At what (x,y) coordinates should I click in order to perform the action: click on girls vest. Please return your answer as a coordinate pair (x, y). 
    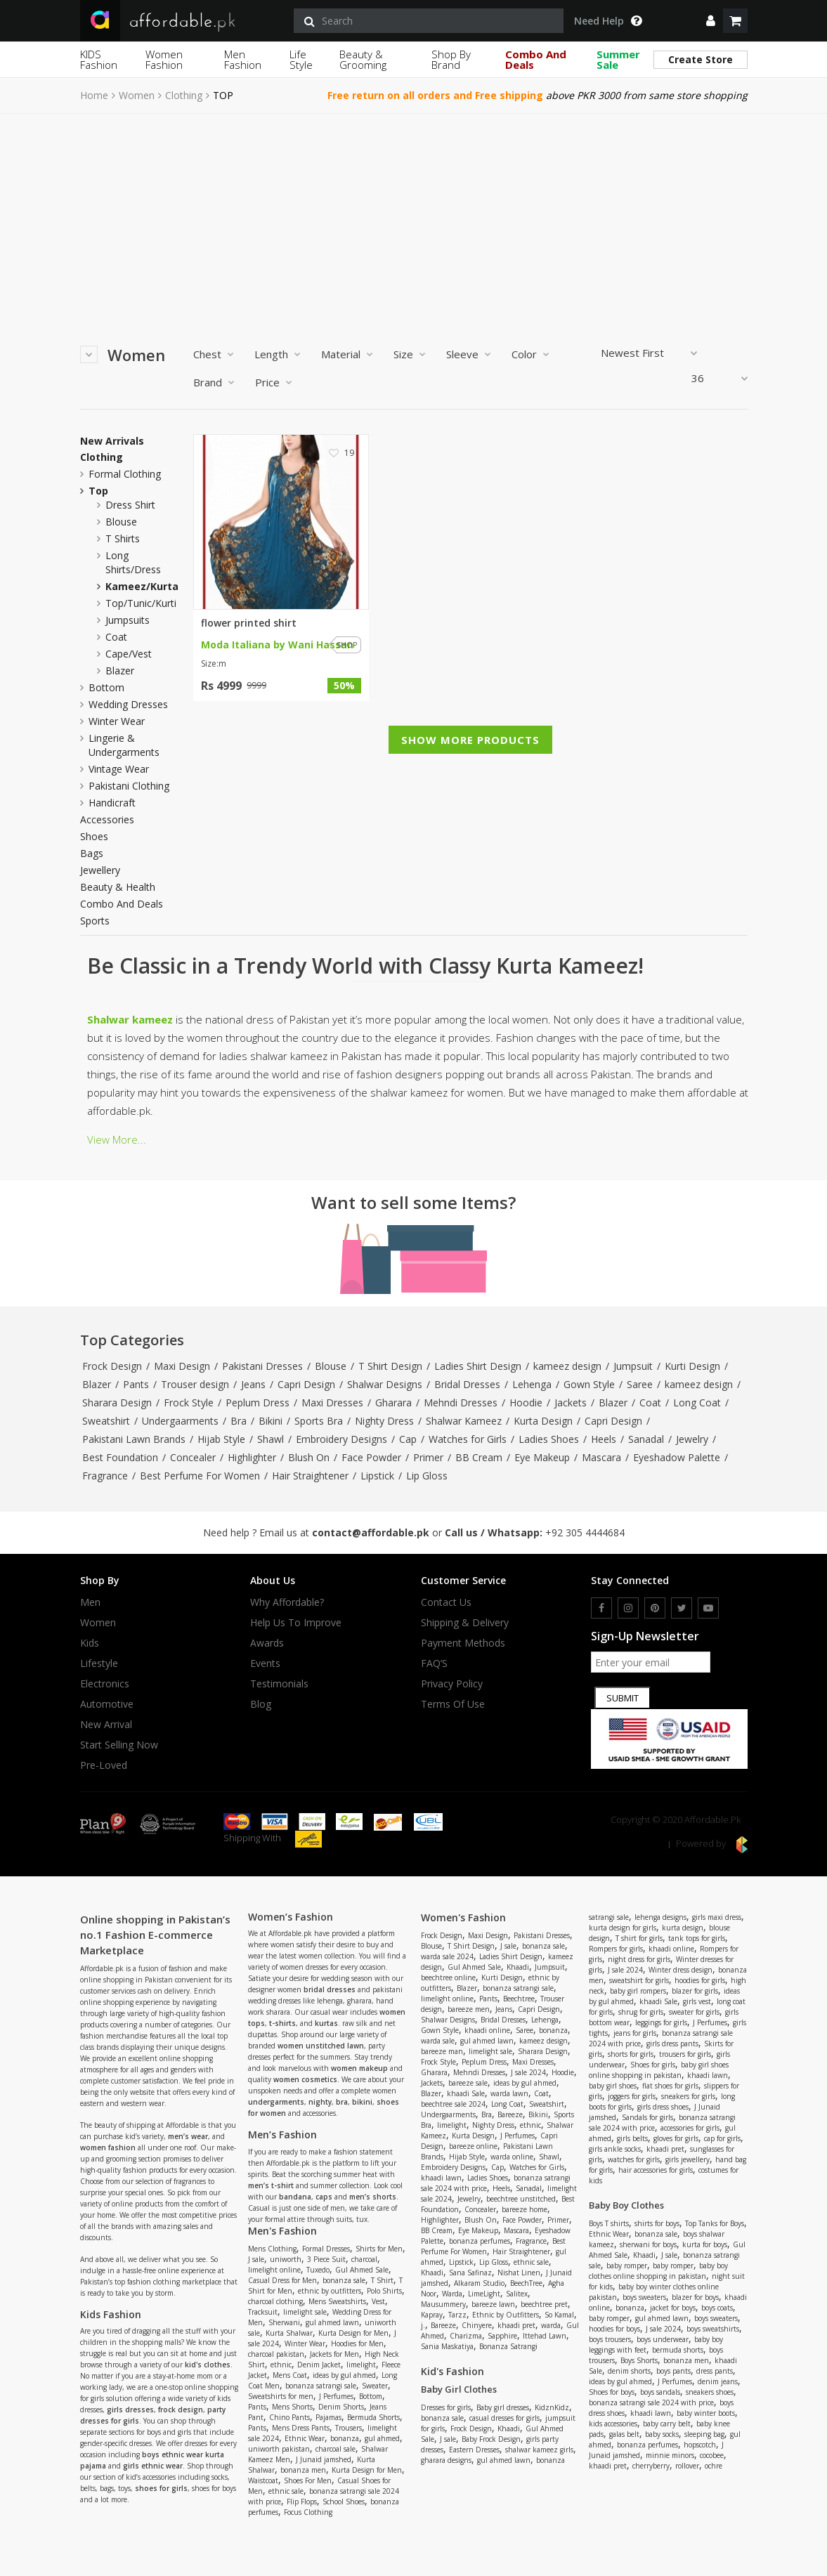
    Looking at the image, I should click on (697, 2001).